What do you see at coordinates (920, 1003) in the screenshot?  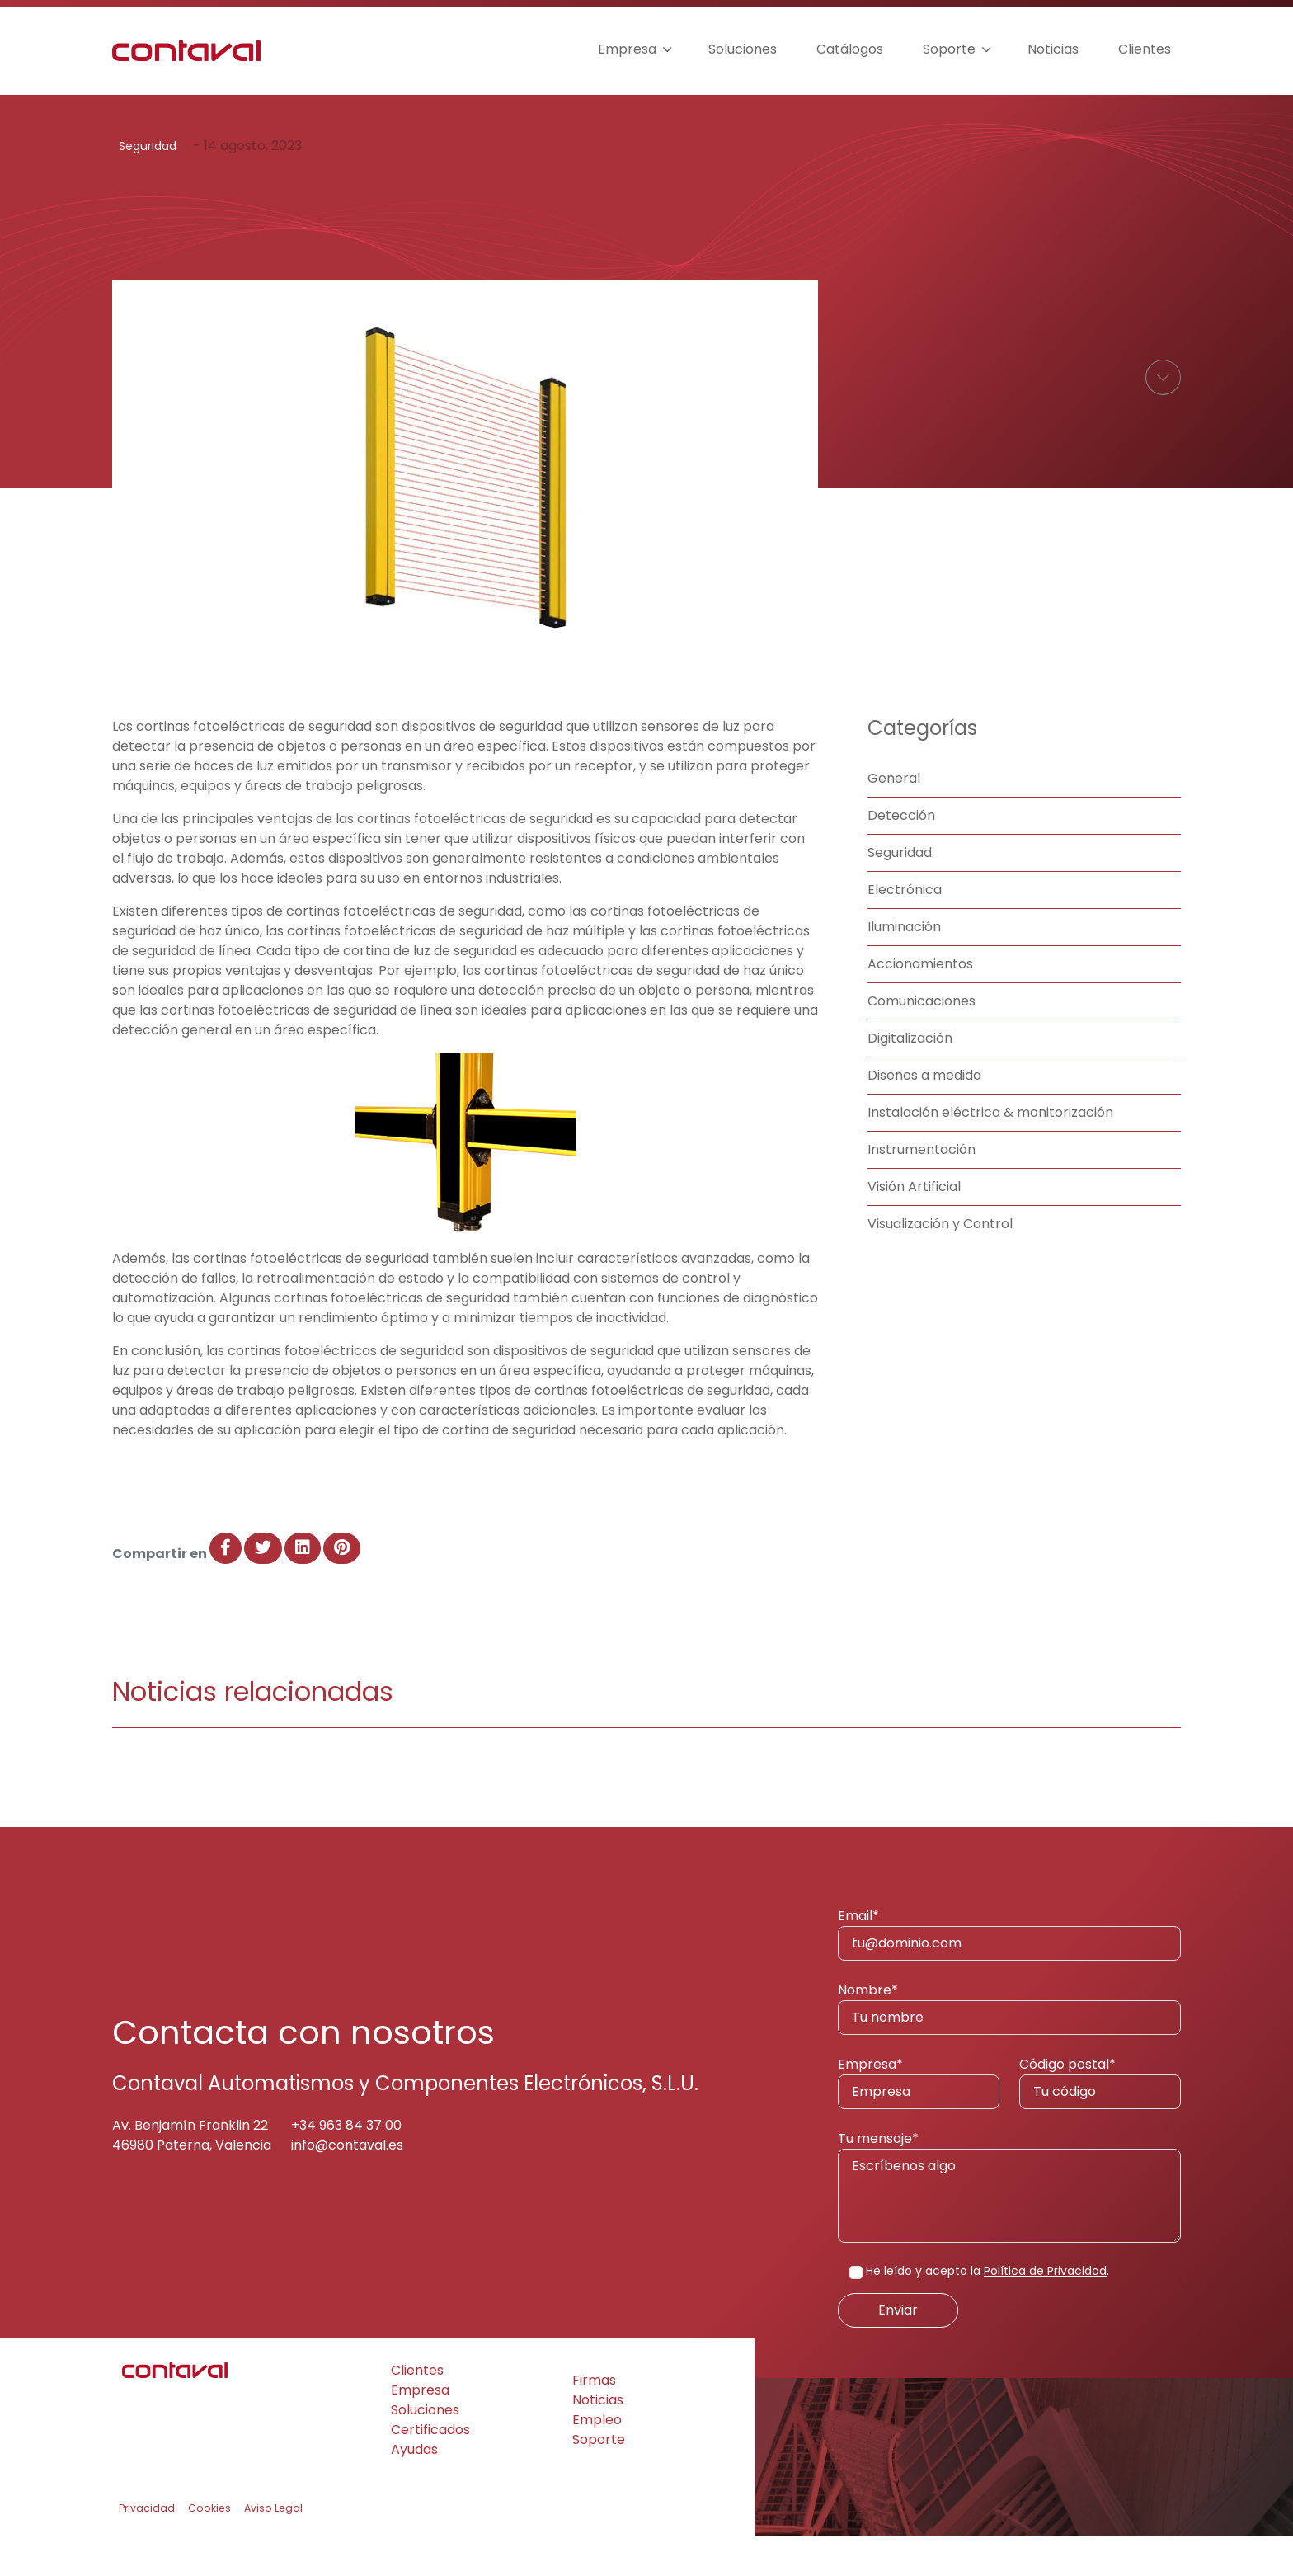 I see `Accionamientos` at bounding box center [920, 1003].